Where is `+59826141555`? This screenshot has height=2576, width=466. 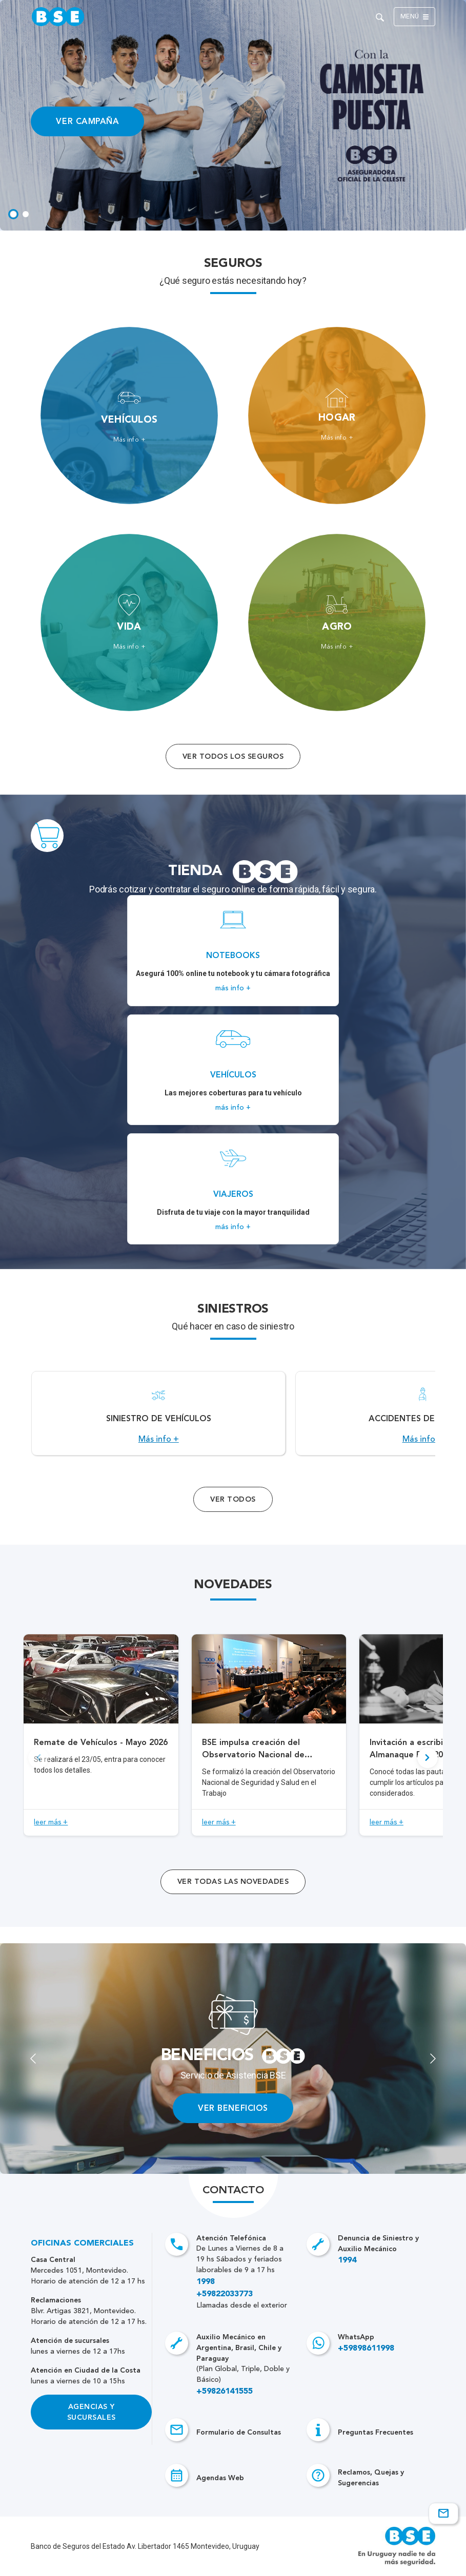
+59826141555 is located at coordinates (224, 2391).